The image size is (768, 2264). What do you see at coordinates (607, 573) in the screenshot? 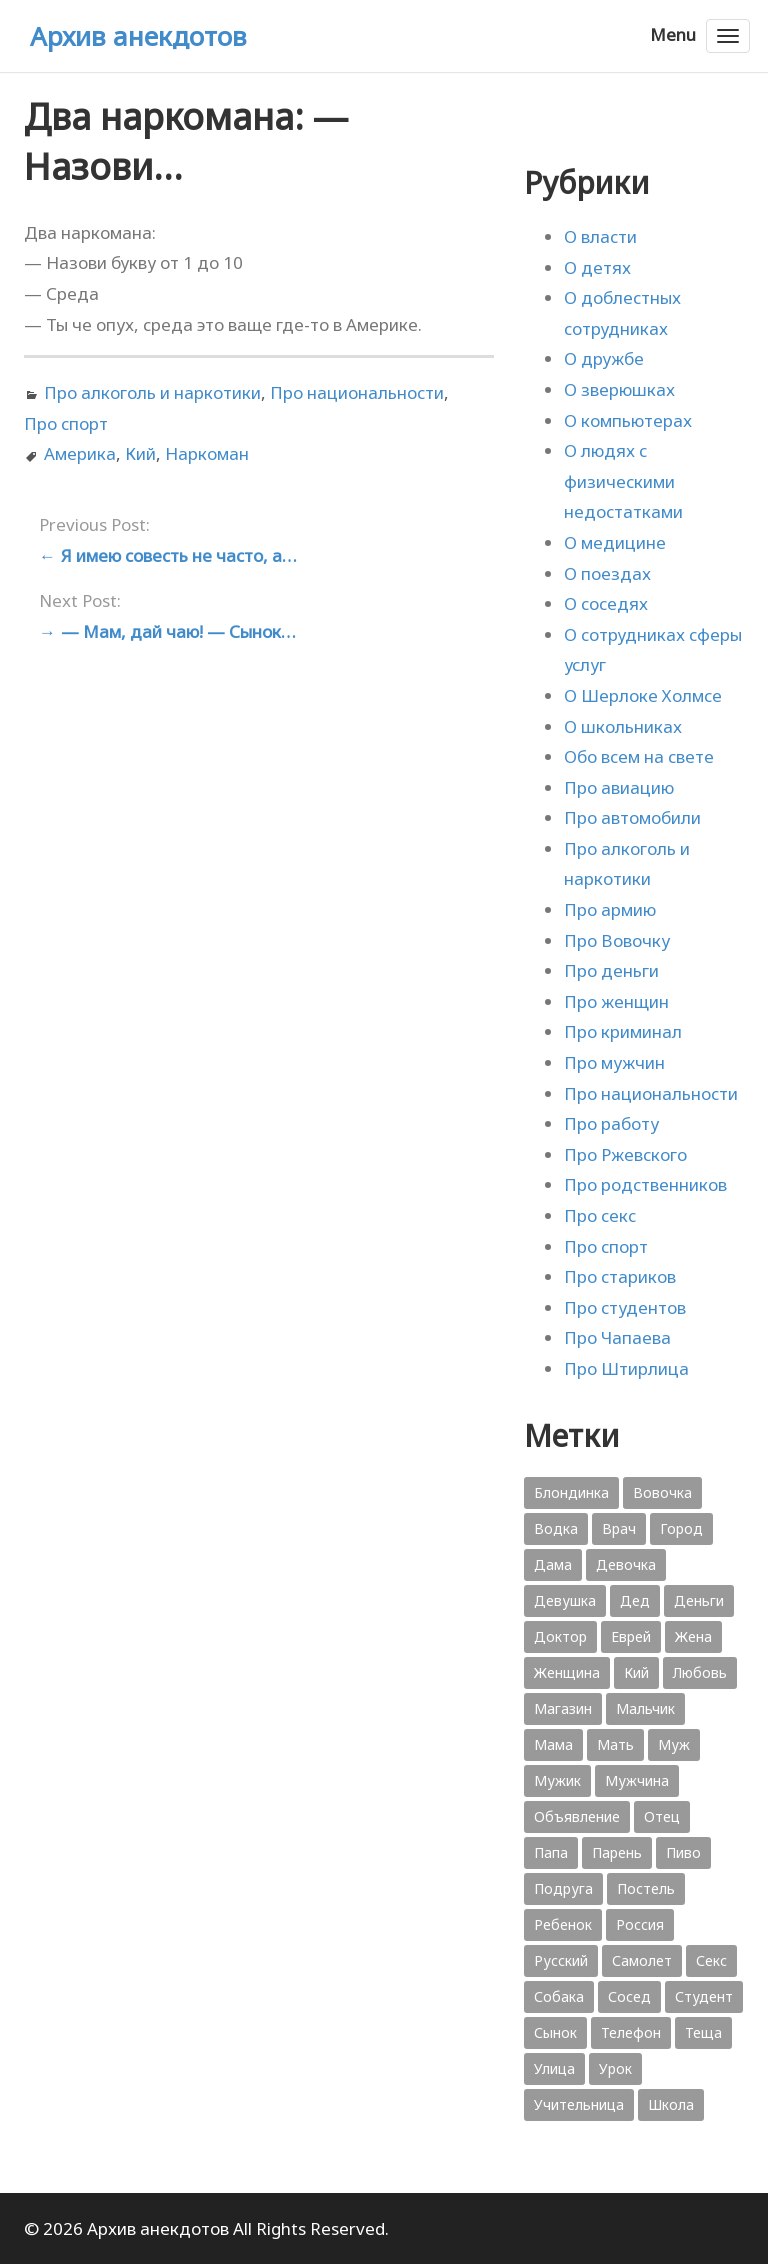
I see `О поездах` at bounding box center [607, 573].